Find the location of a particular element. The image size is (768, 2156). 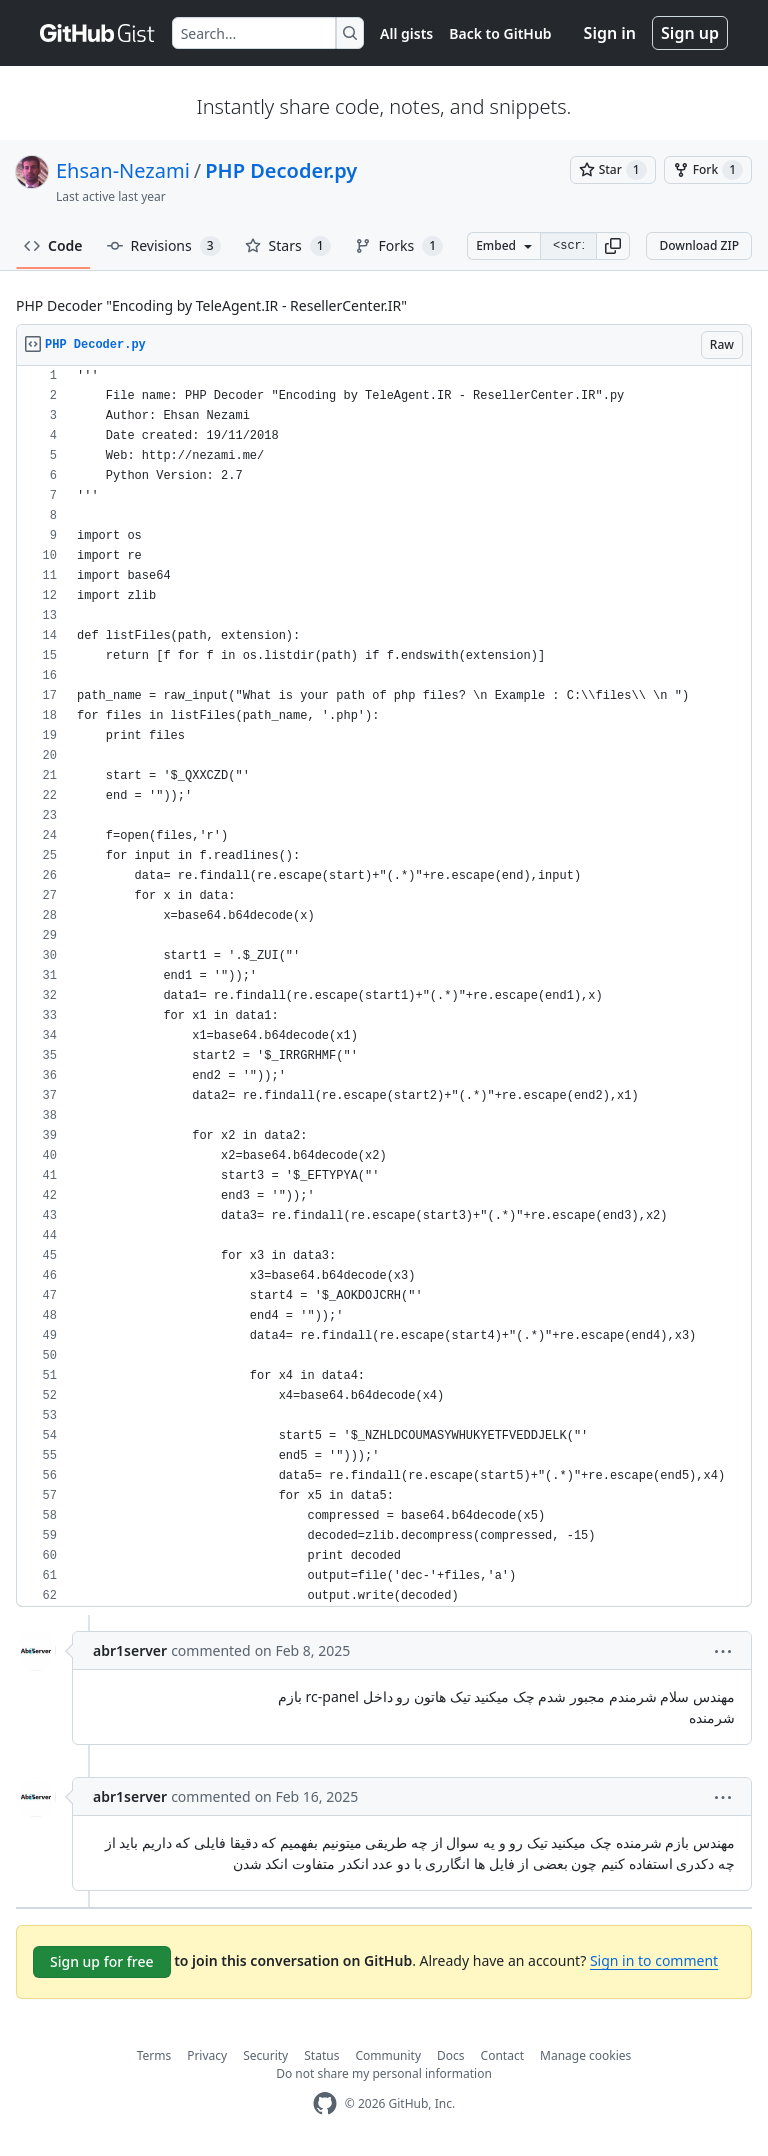

[region] is located at coordinates (384, 986).